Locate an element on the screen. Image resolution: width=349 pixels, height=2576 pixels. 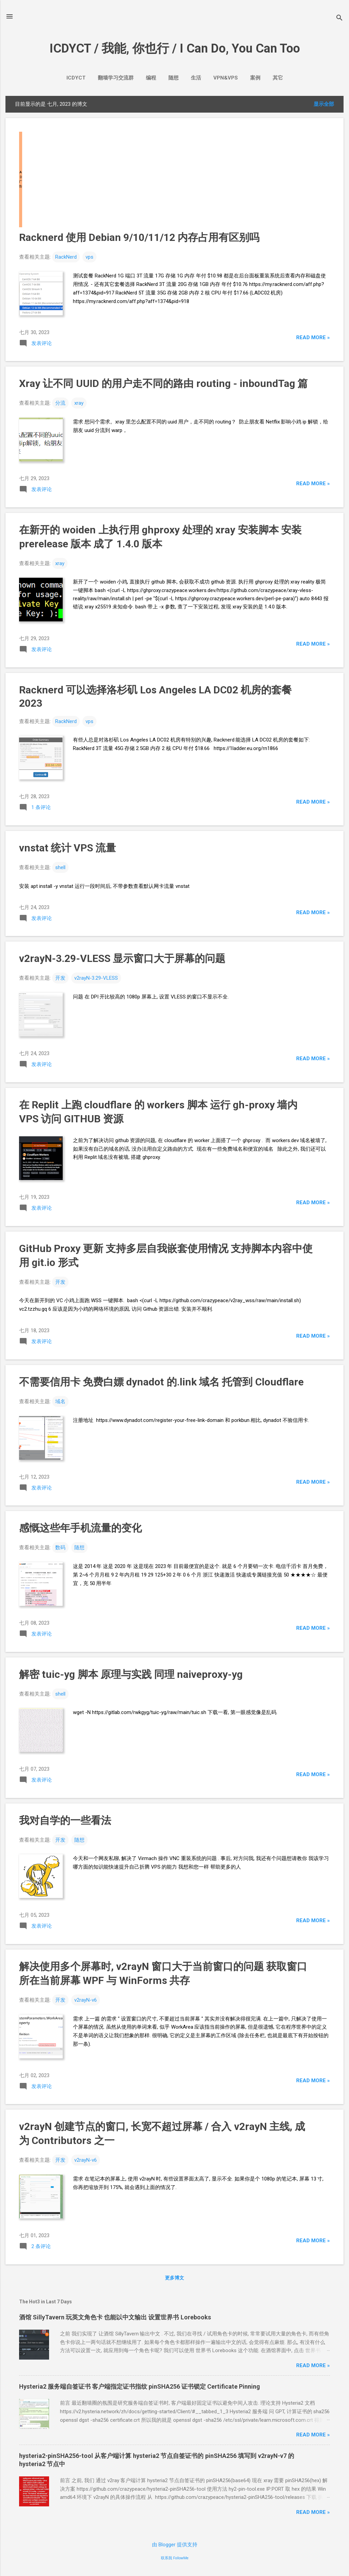
v2rayN-3.29-VLESS 显示窗口大于屏幕的问题 is located at coordinates (122, 958).